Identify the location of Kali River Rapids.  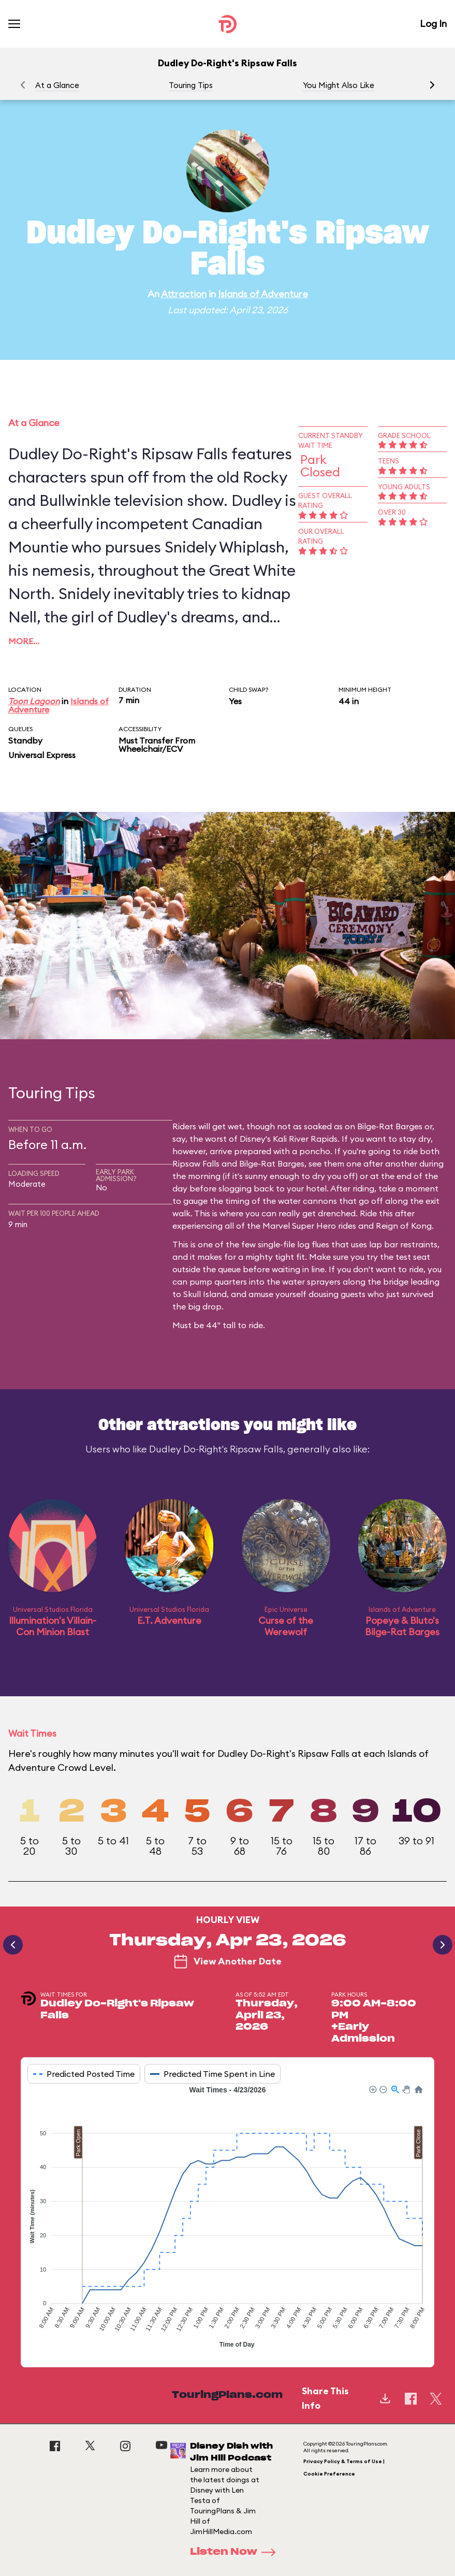
(305, 1138).